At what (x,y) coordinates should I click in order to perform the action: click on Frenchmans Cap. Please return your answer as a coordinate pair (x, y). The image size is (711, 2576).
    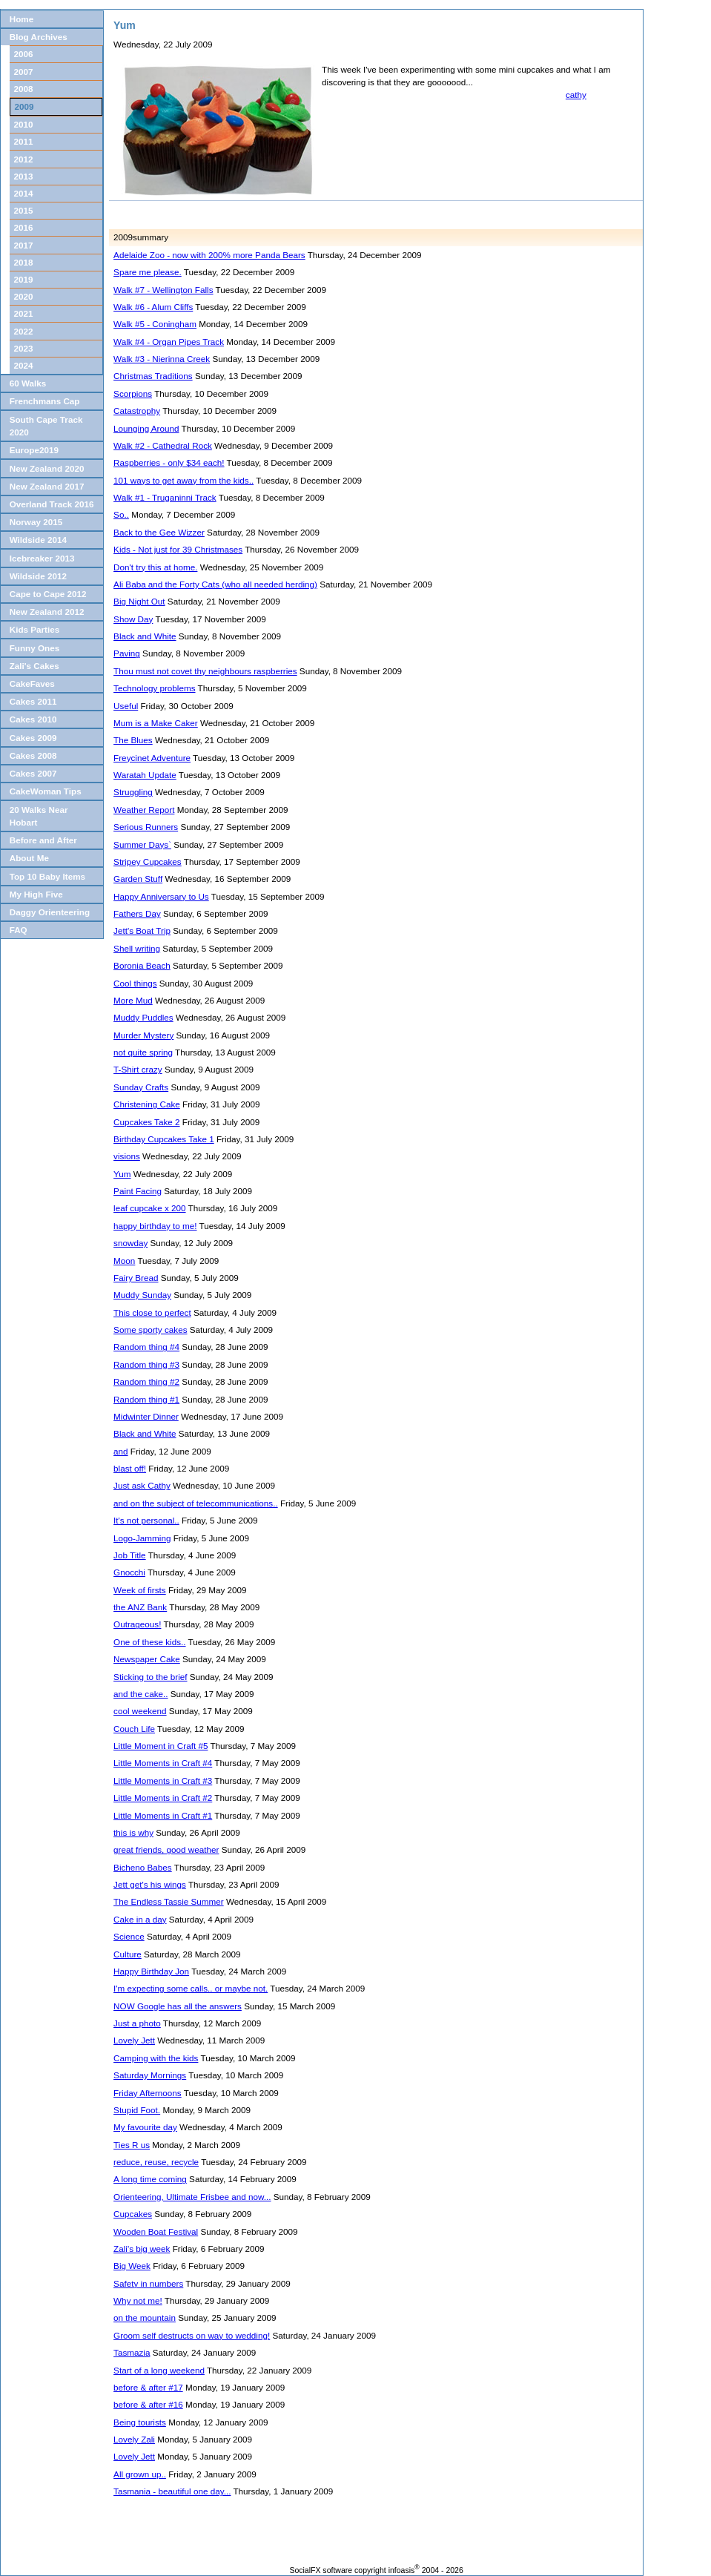
    Looking at the image, I should click on (45, 401).